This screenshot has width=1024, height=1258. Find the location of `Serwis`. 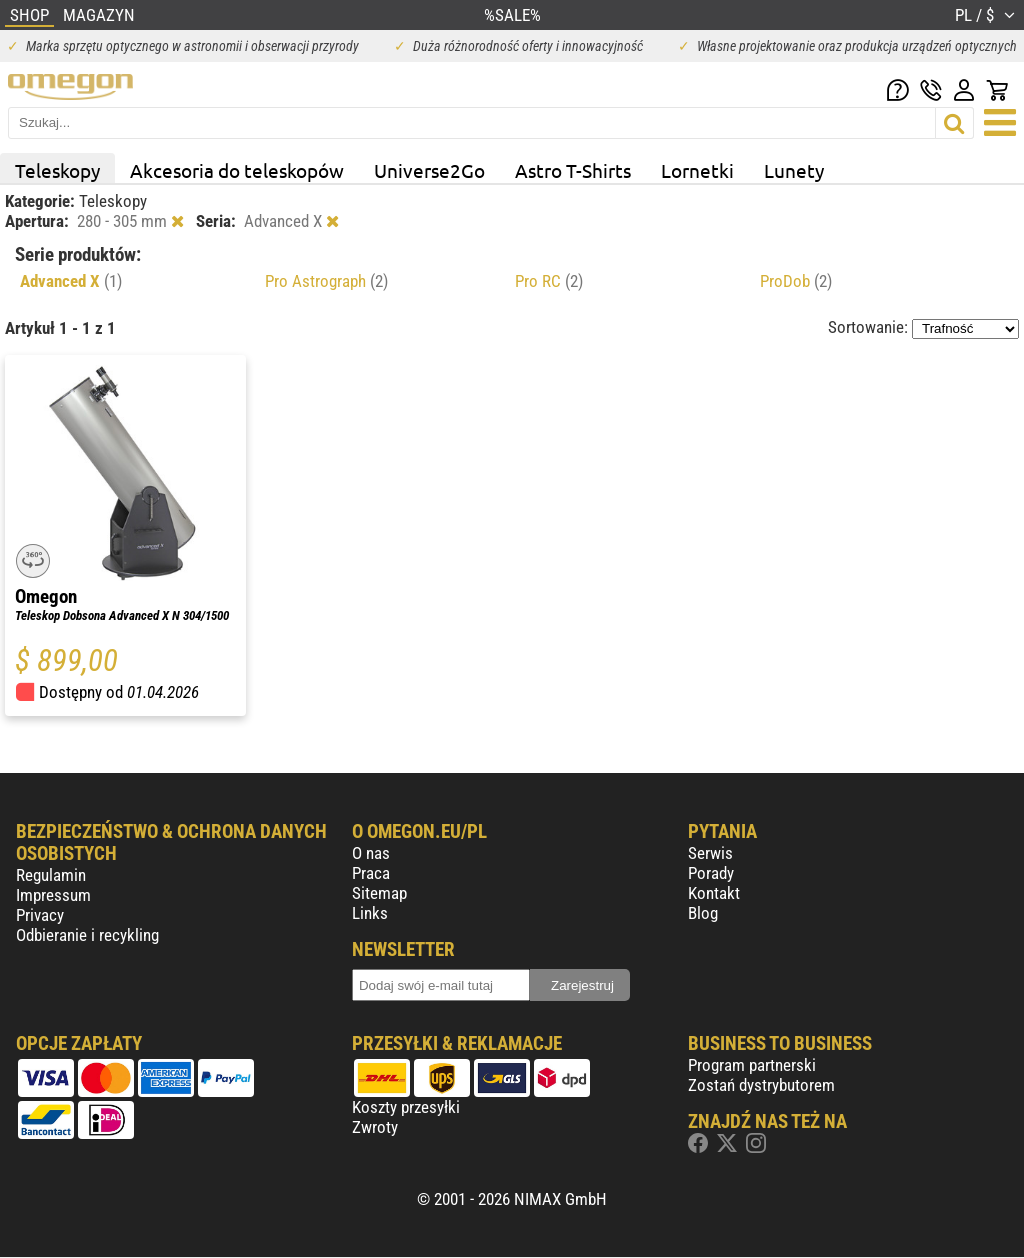

Serwis is located at coordinates (710, 853).